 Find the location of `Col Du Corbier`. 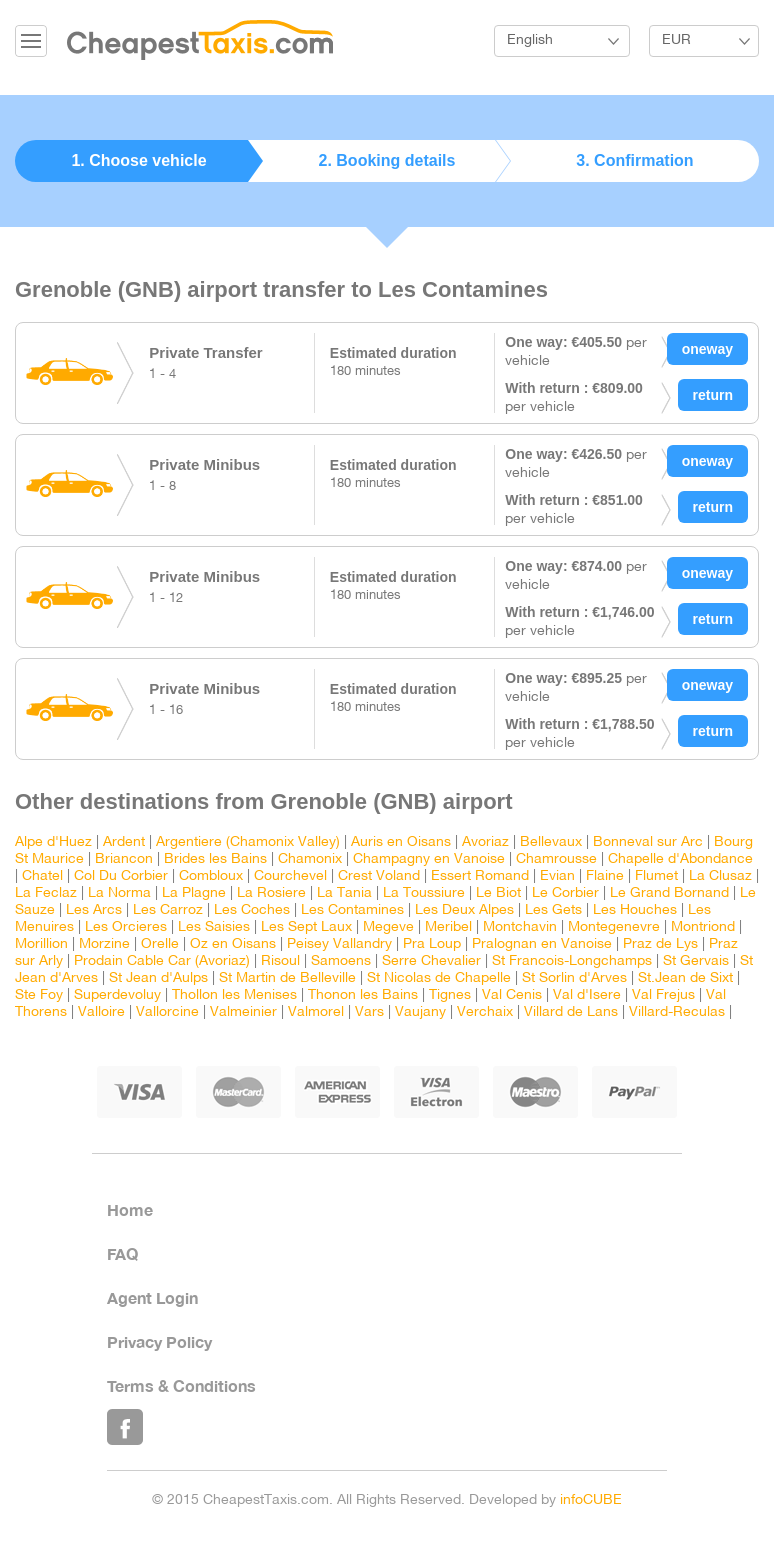

Col Du Corbier is located at coordinates (121, 876).